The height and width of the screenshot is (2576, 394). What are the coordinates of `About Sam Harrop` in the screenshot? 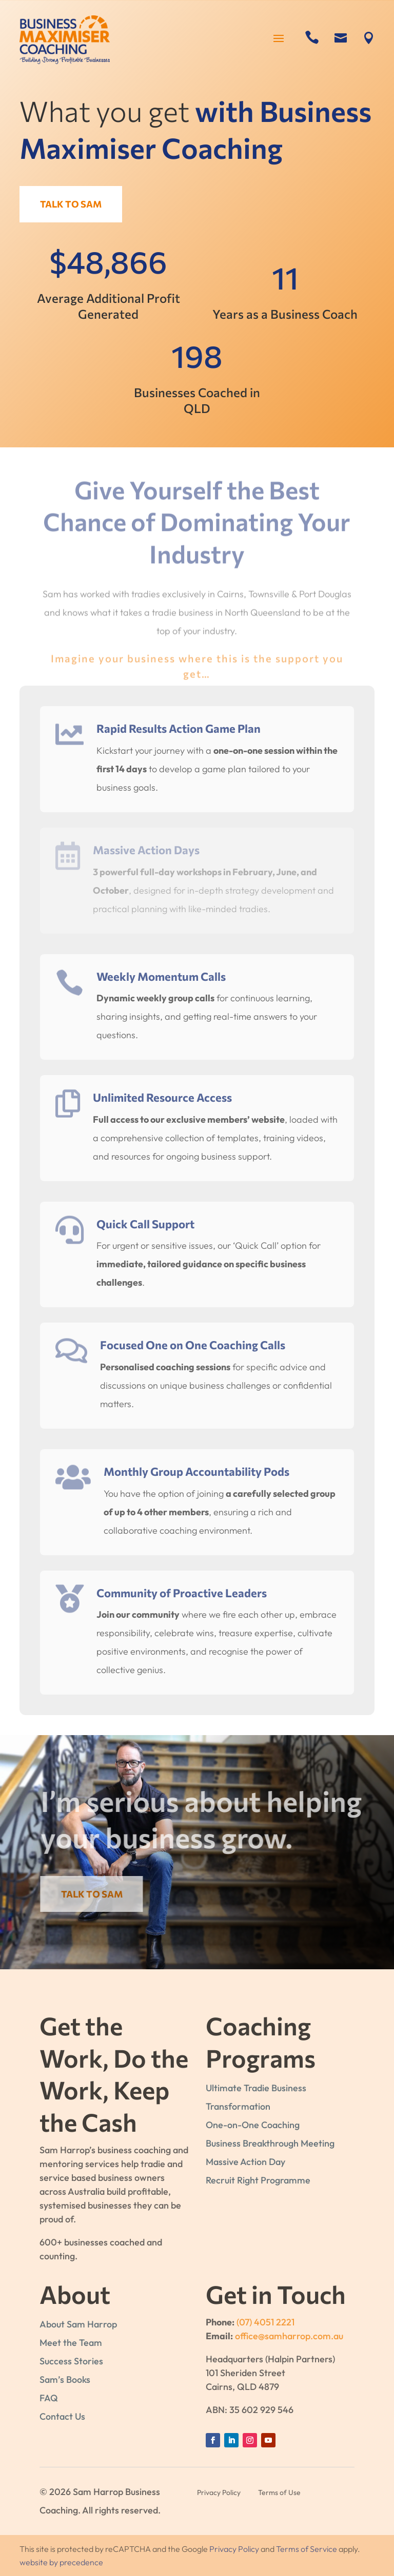 It's located at (78, 2324).